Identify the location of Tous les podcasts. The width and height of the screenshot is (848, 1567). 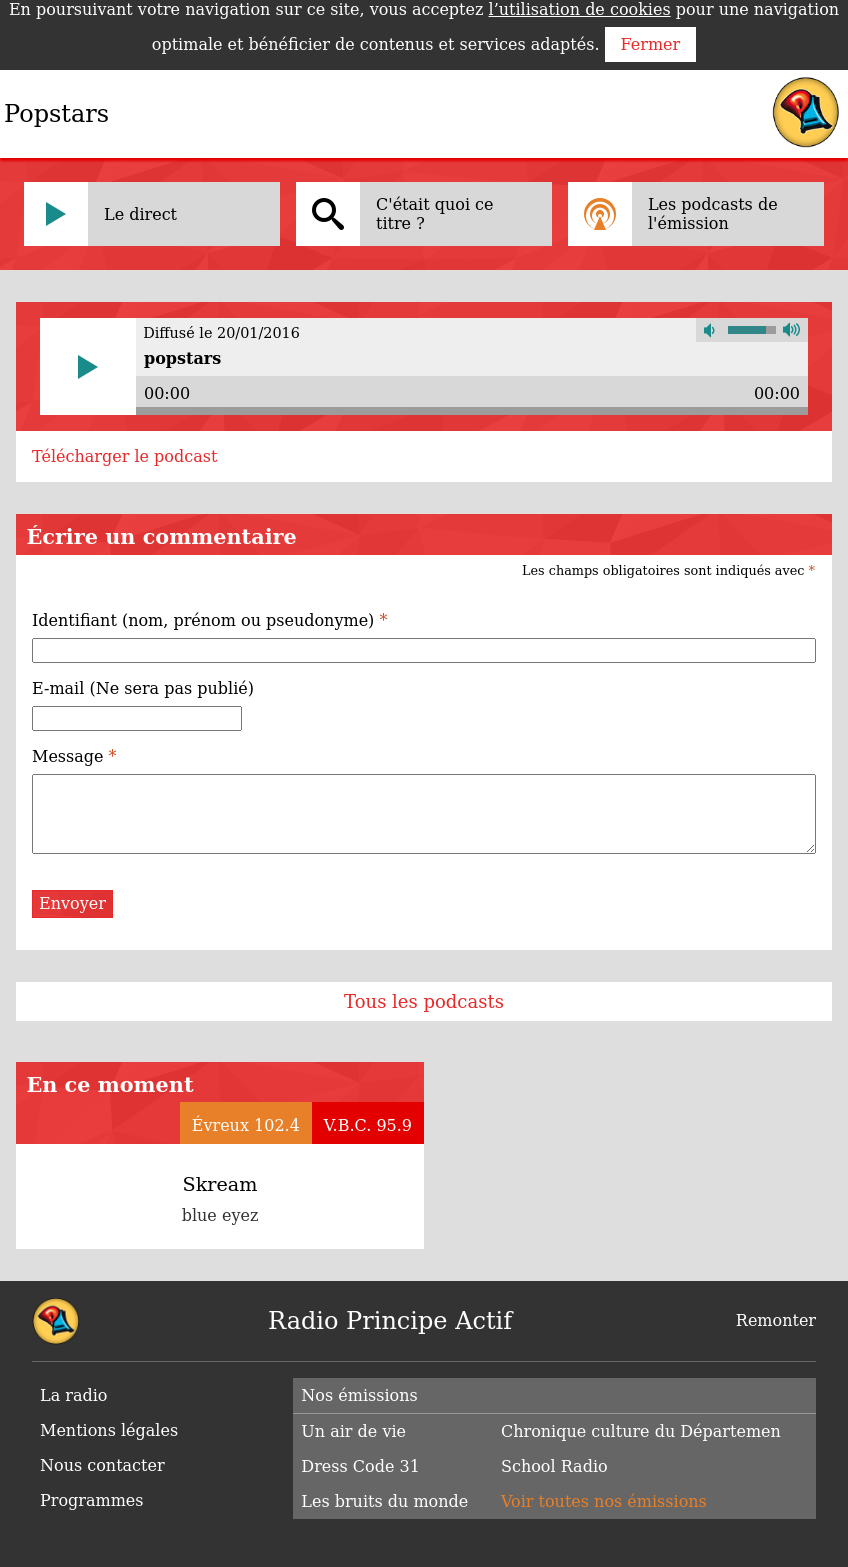
(424, 1001).